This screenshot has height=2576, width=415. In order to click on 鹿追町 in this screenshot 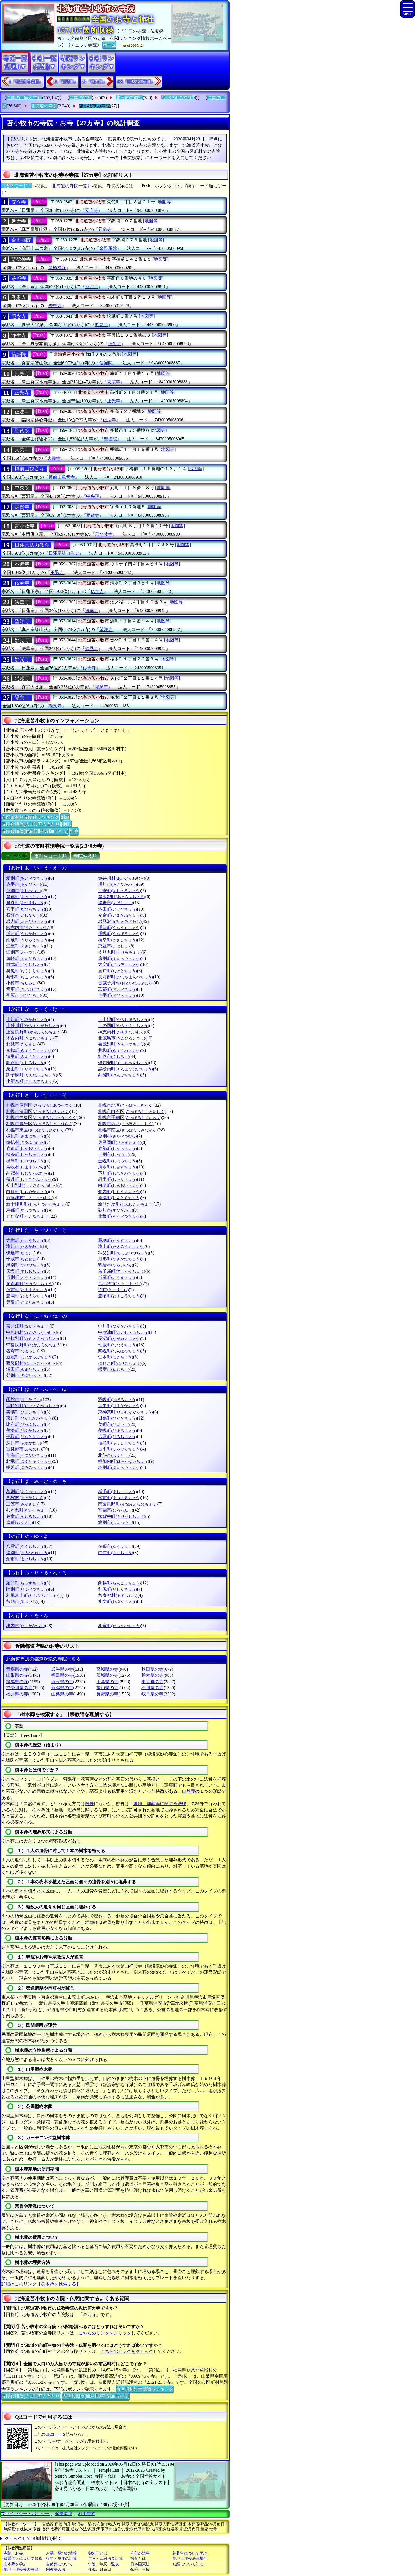, I will do `click(27, 1148)`.